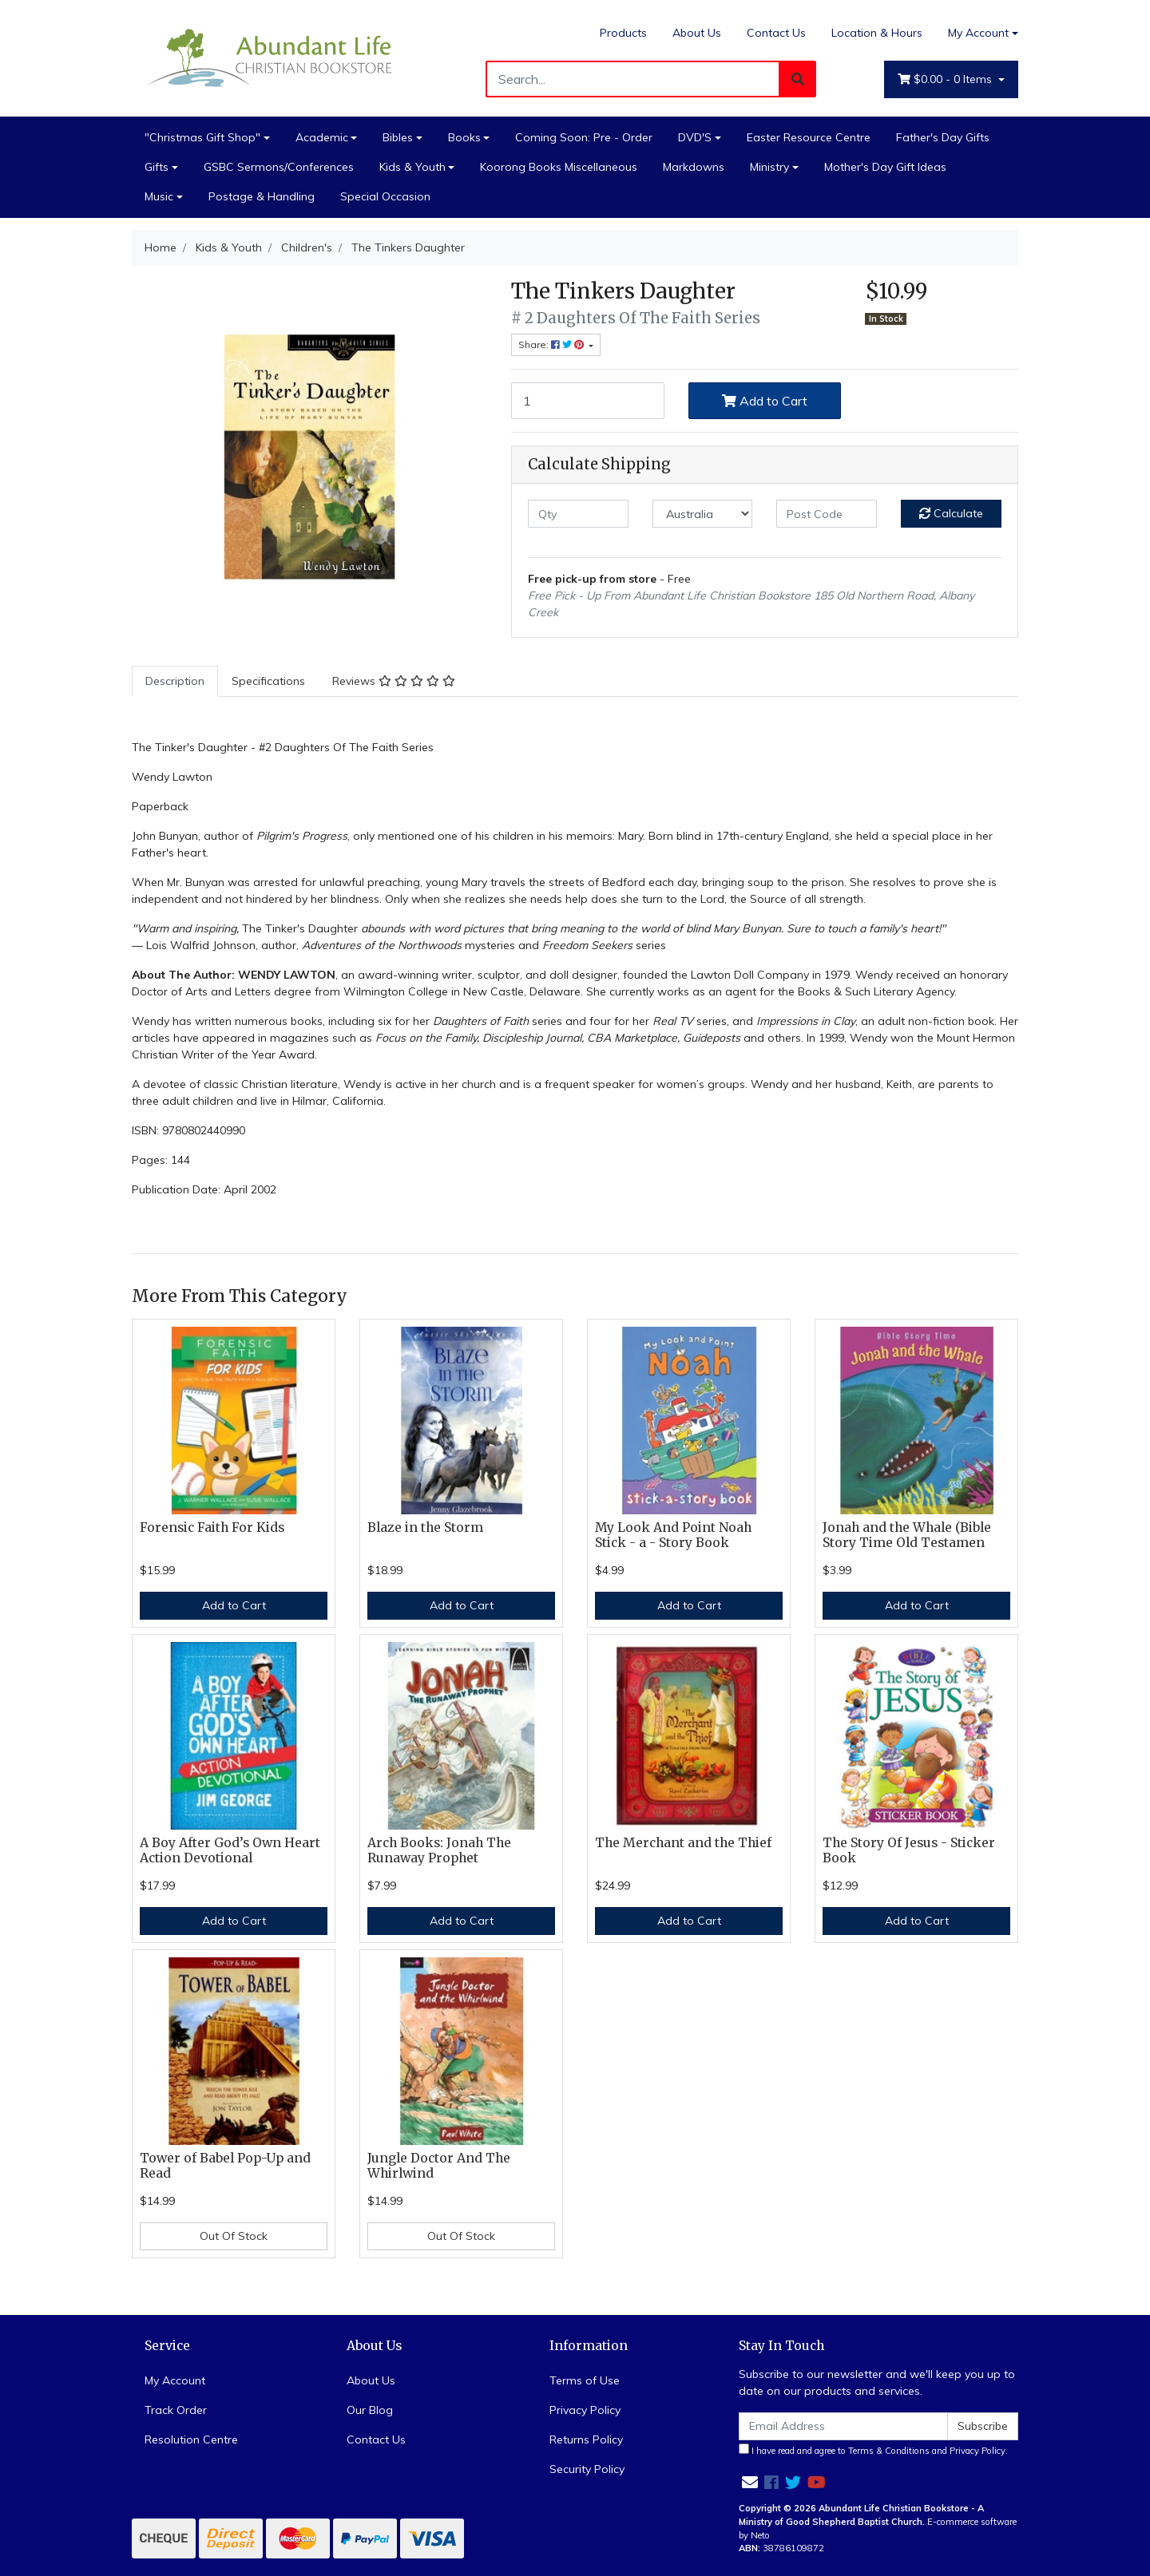 This screenshot has height=2576, width=1150. What do you see at coordinates (439, 1850) in the screenshot?
I see `Arch Books: Jonah The Runaway Prophet` at bounding box center [439, 1850].